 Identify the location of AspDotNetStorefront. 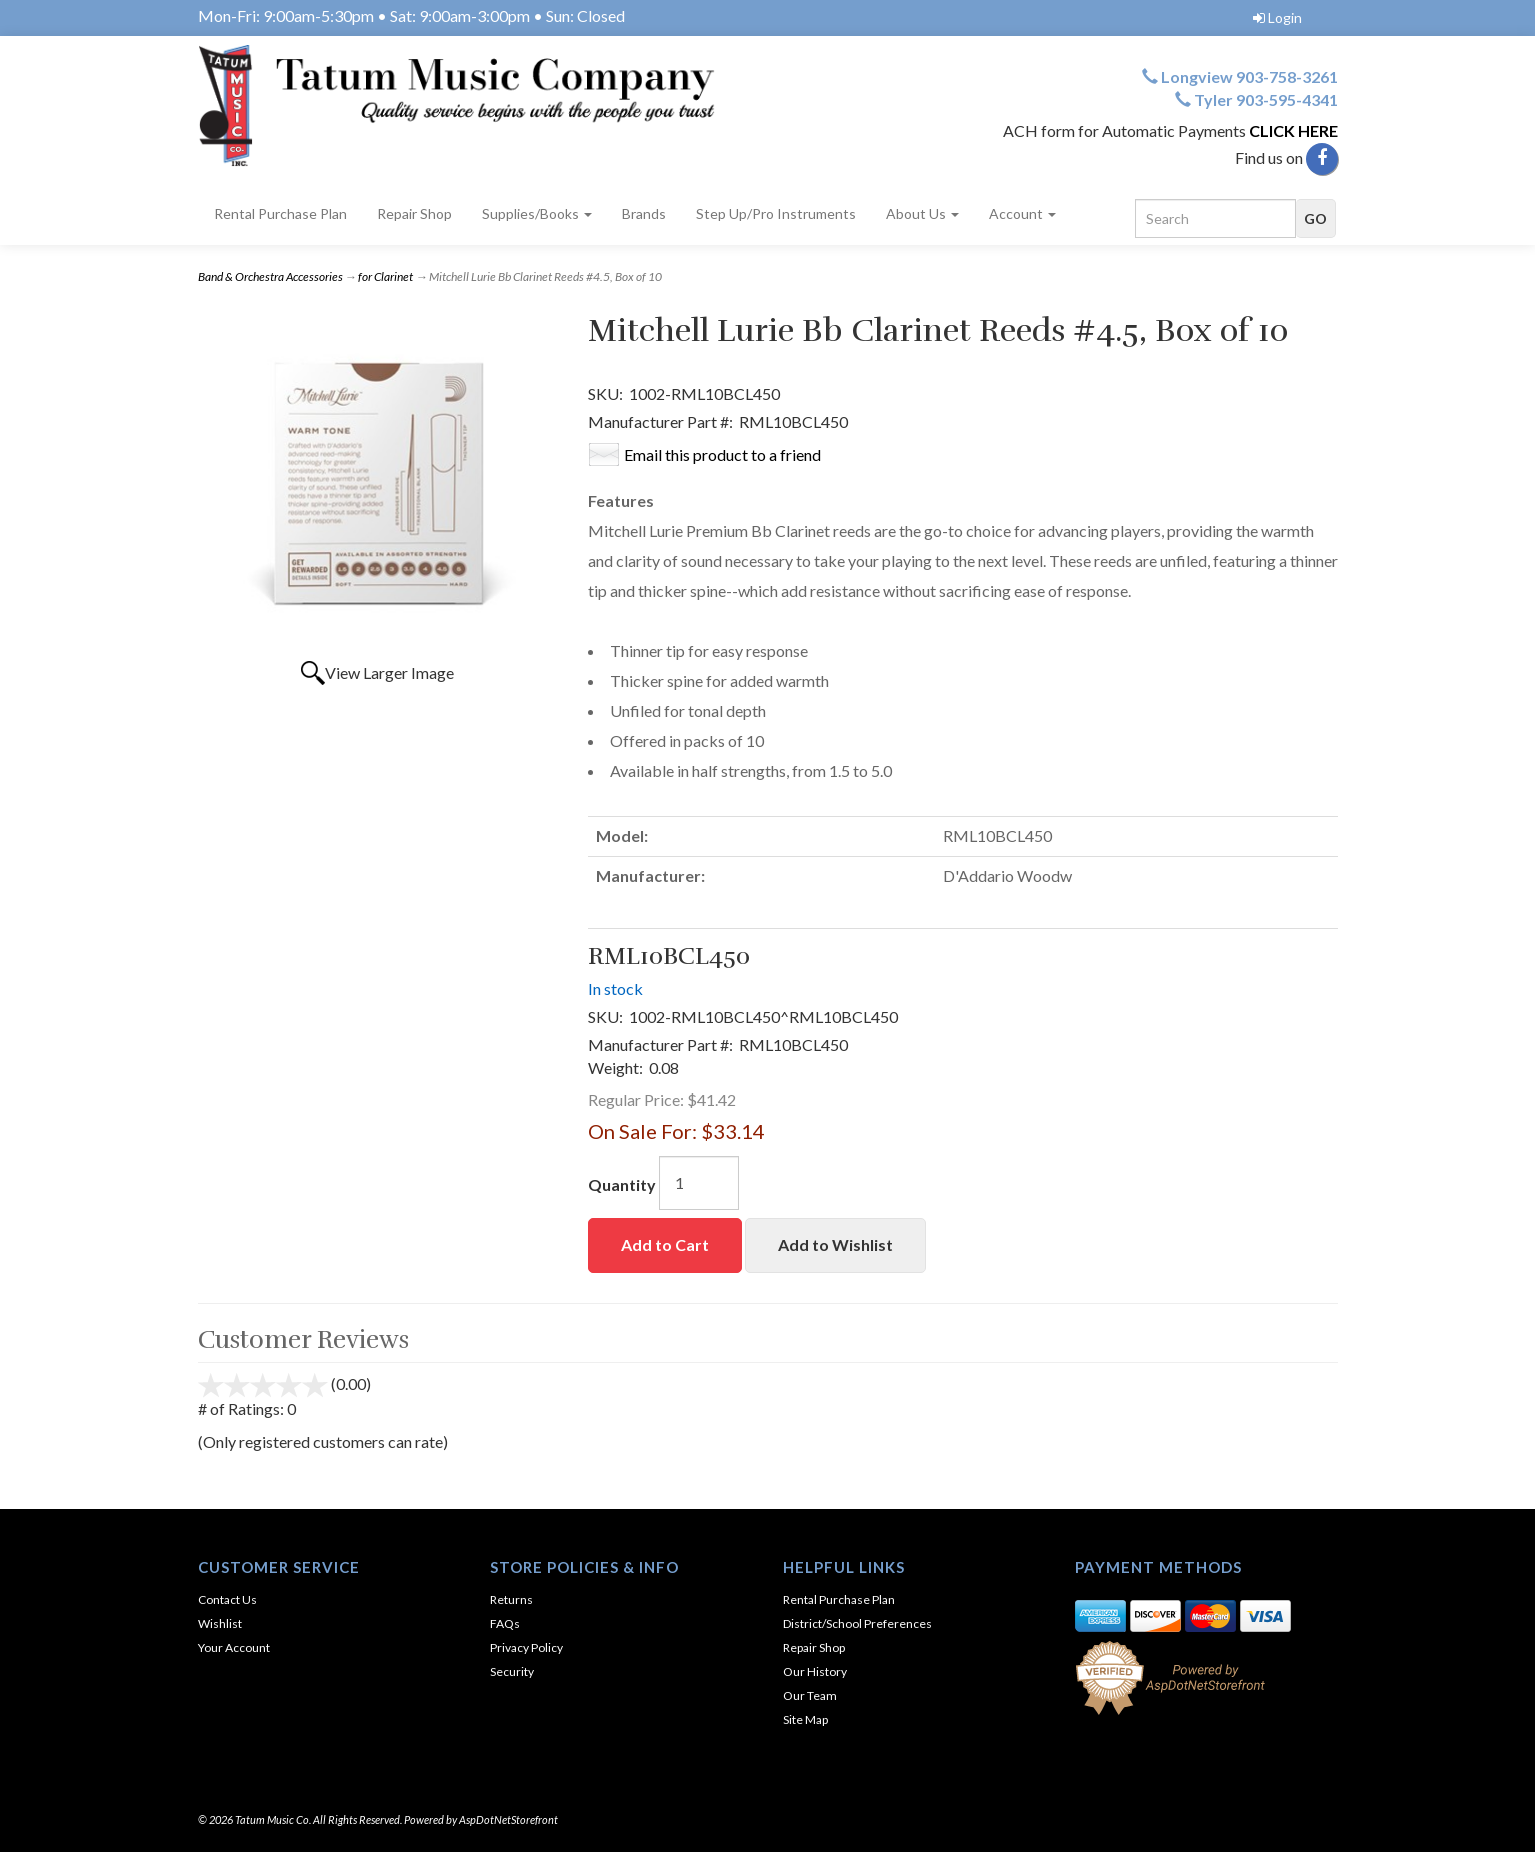
(508, 1819).